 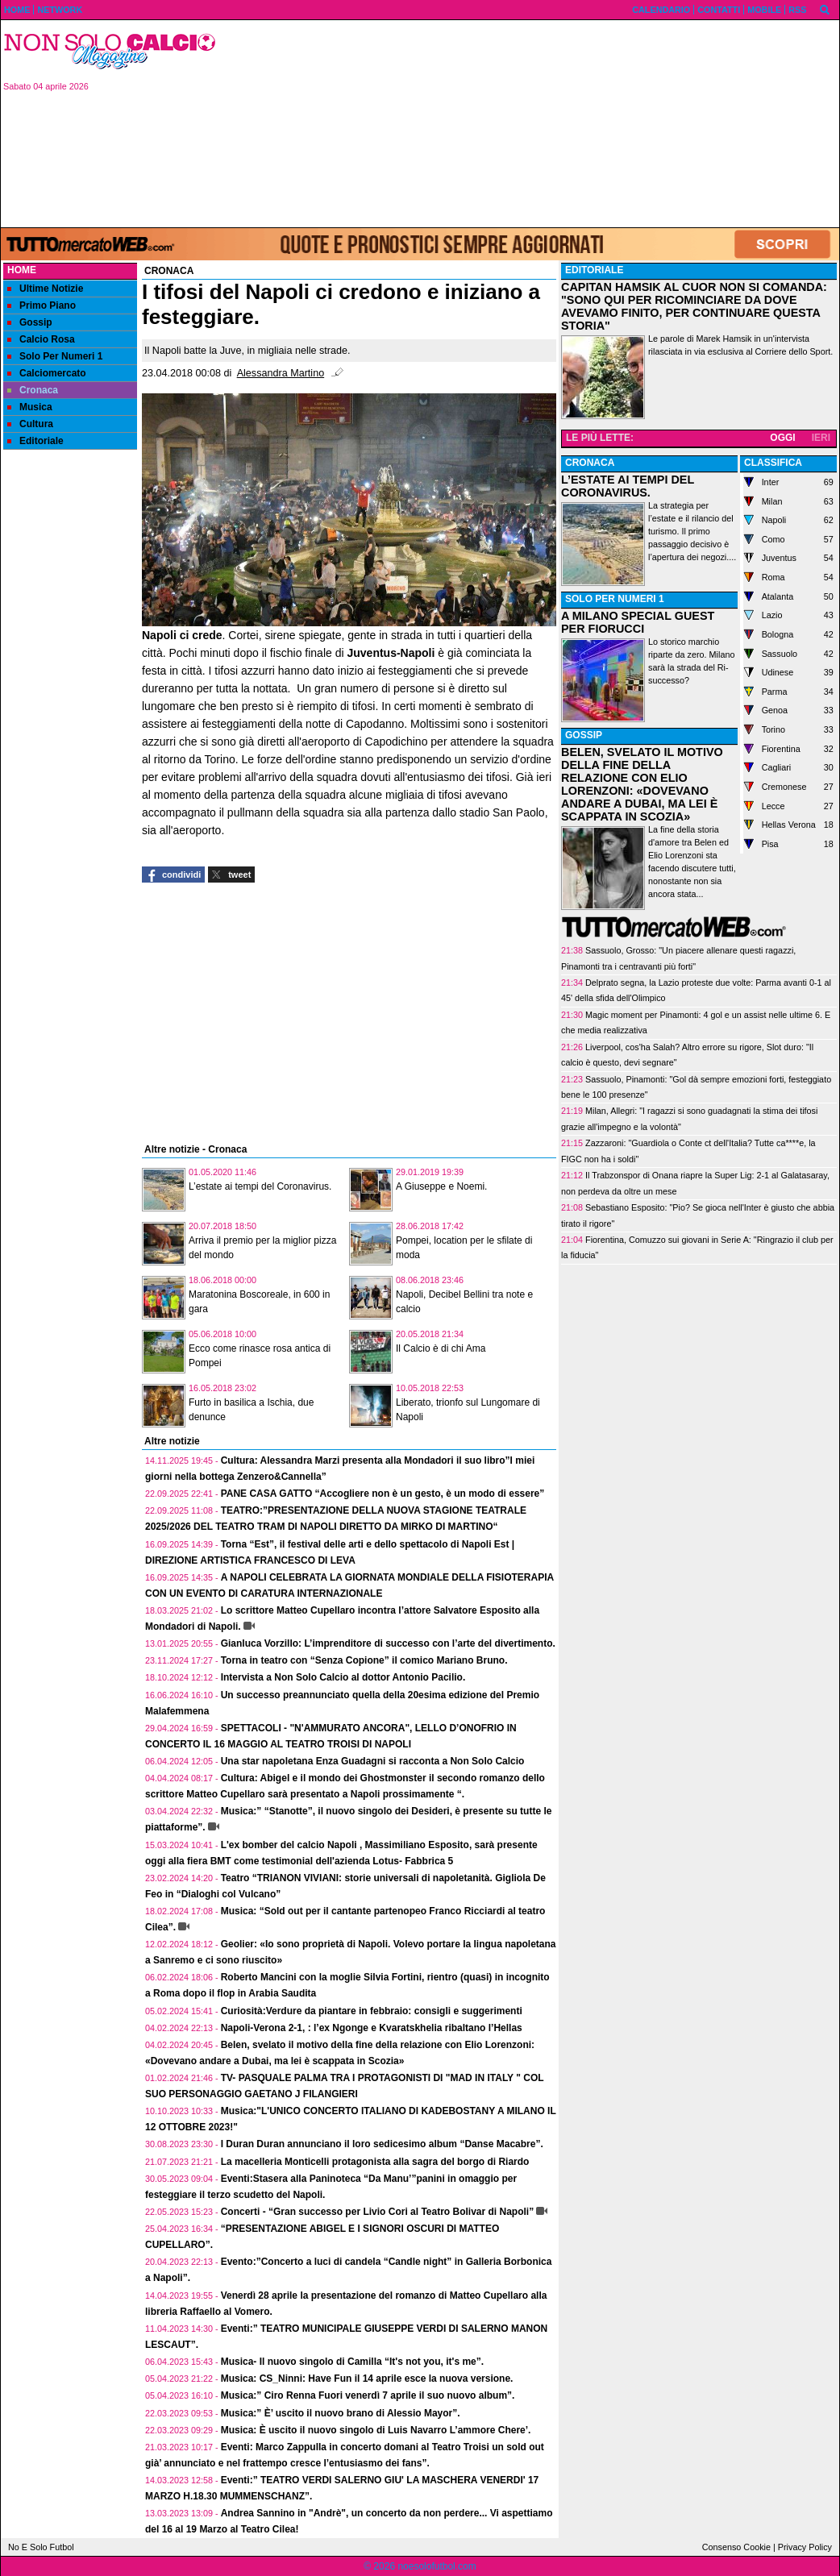 What do you see at coordinates (382, 2144) in the screenshot?
I see `I Duran Duran annunciano il loro sedicesimo album “Danse Macabre”.` at bounding box center [382, 2144].